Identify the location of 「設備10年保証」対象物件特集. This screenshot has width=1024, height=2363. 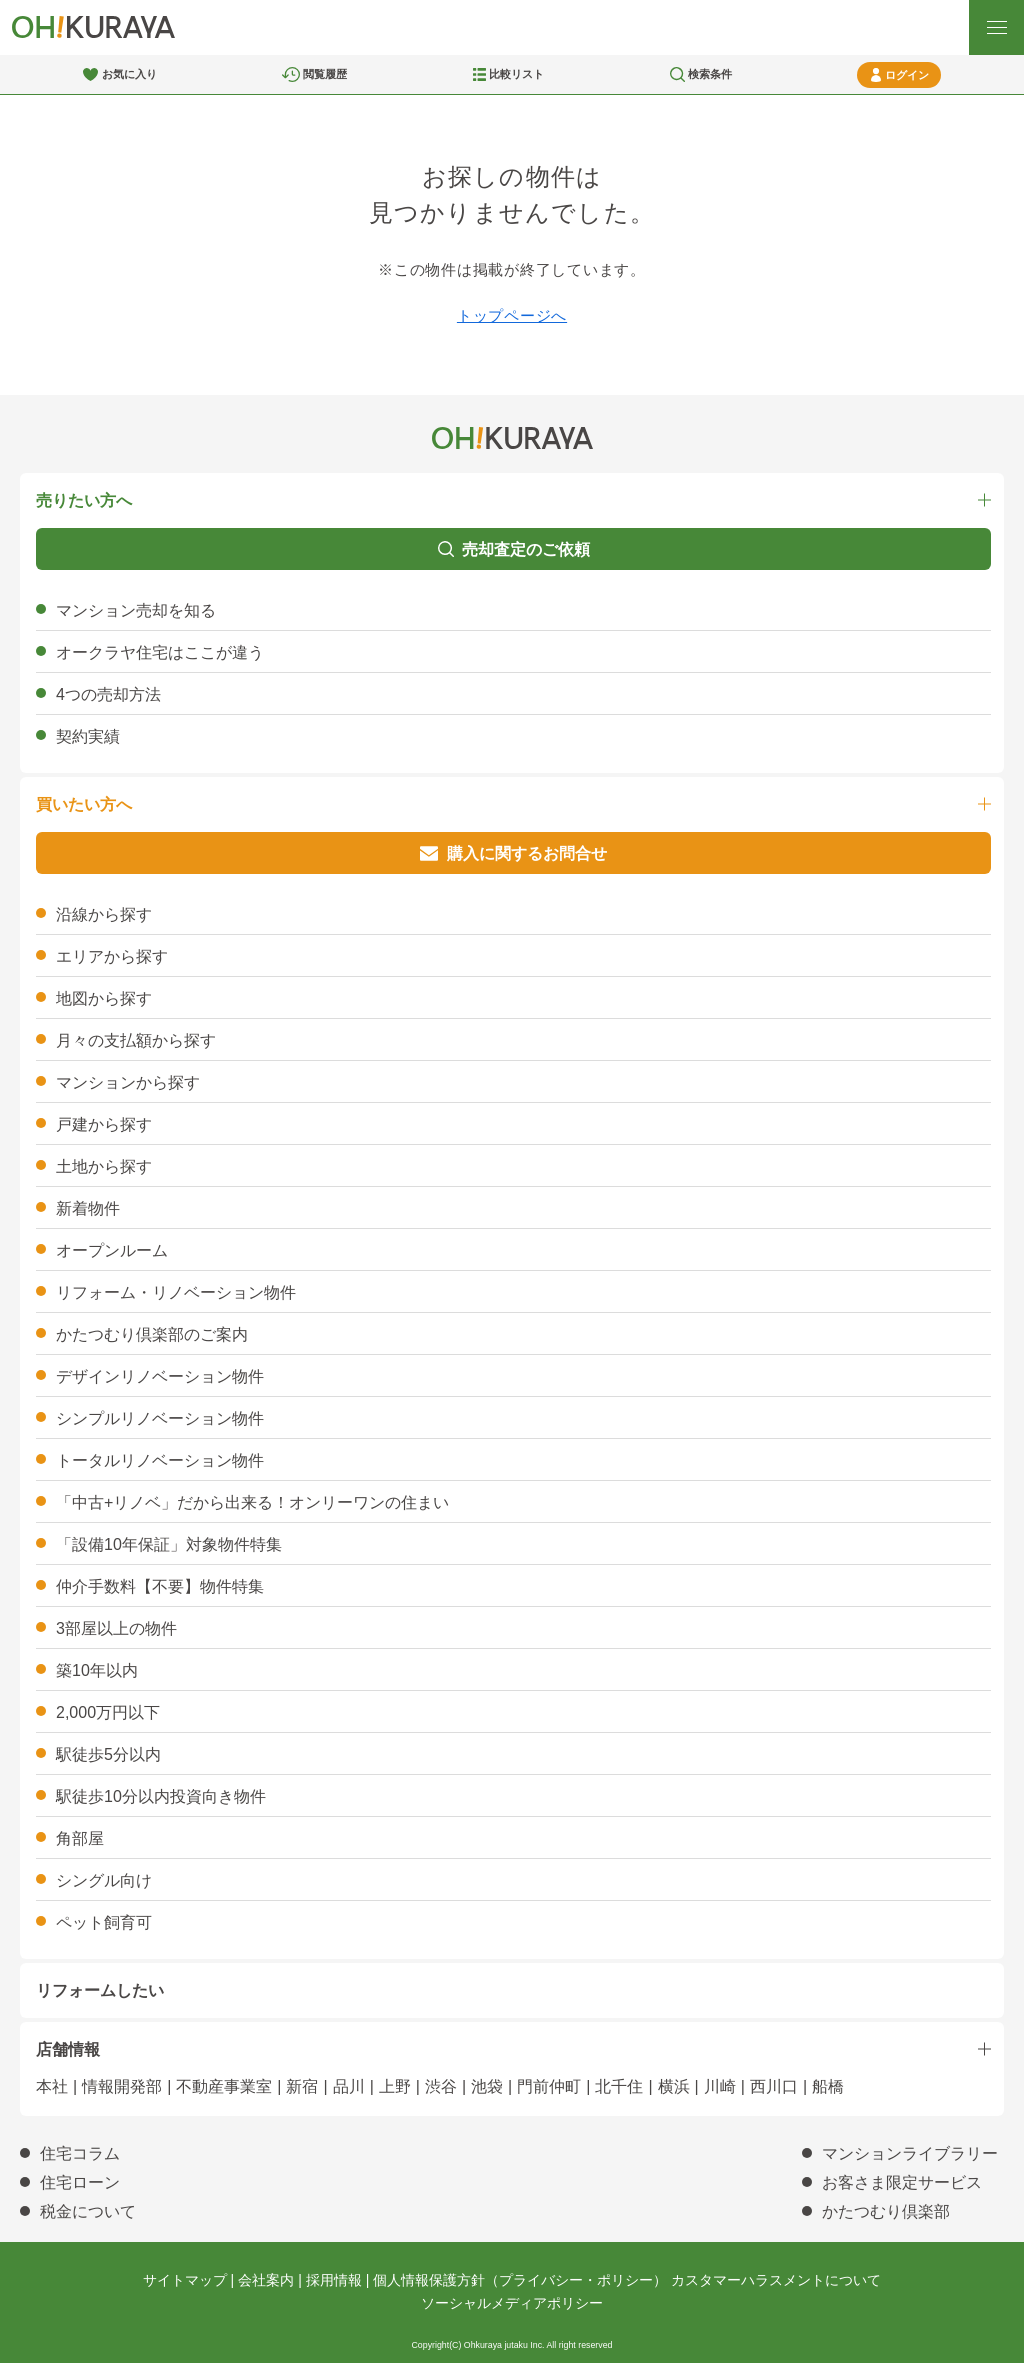
(169, 1544).